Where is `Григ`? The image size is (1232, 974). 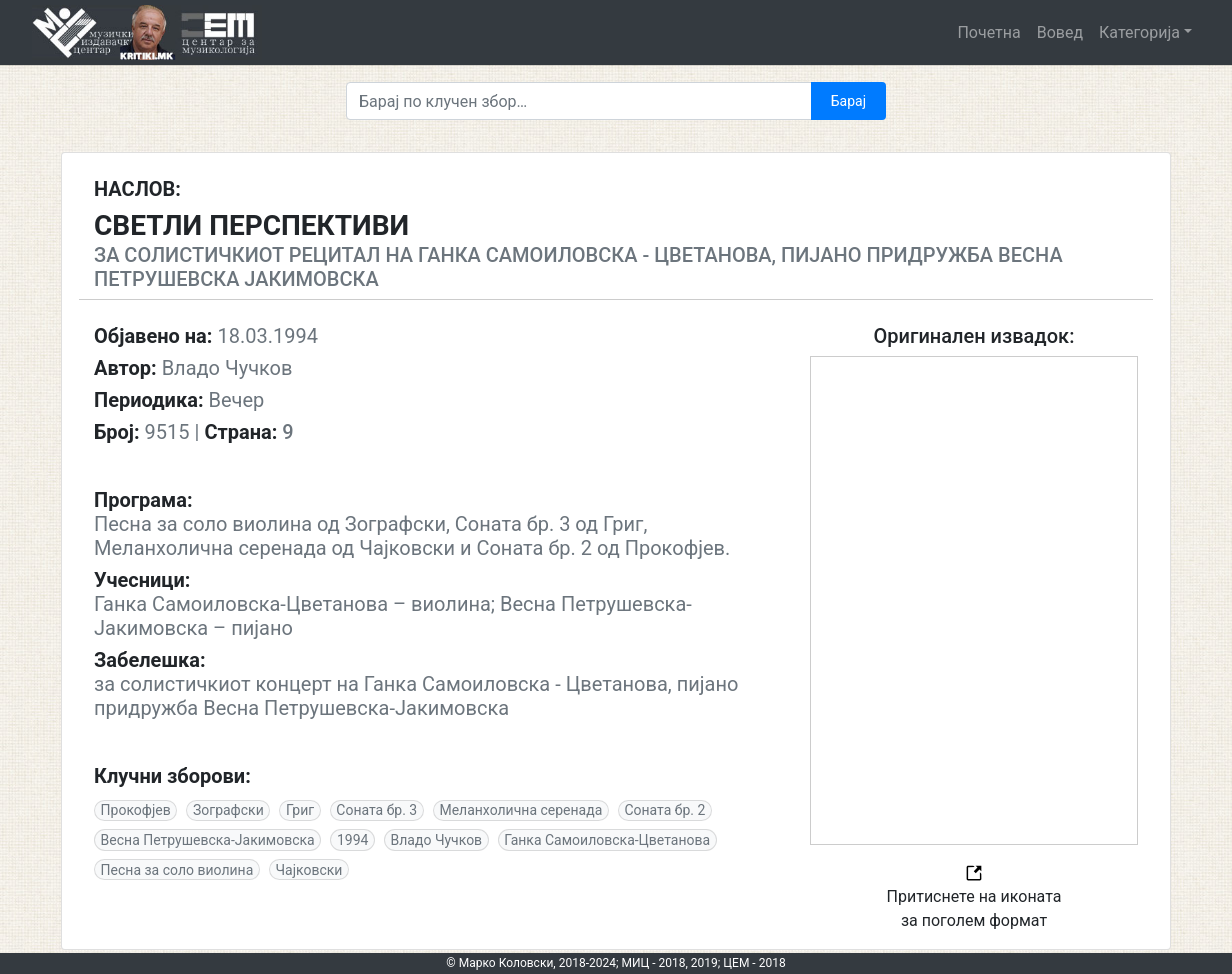
Григ is located at coordinates (300, 810).